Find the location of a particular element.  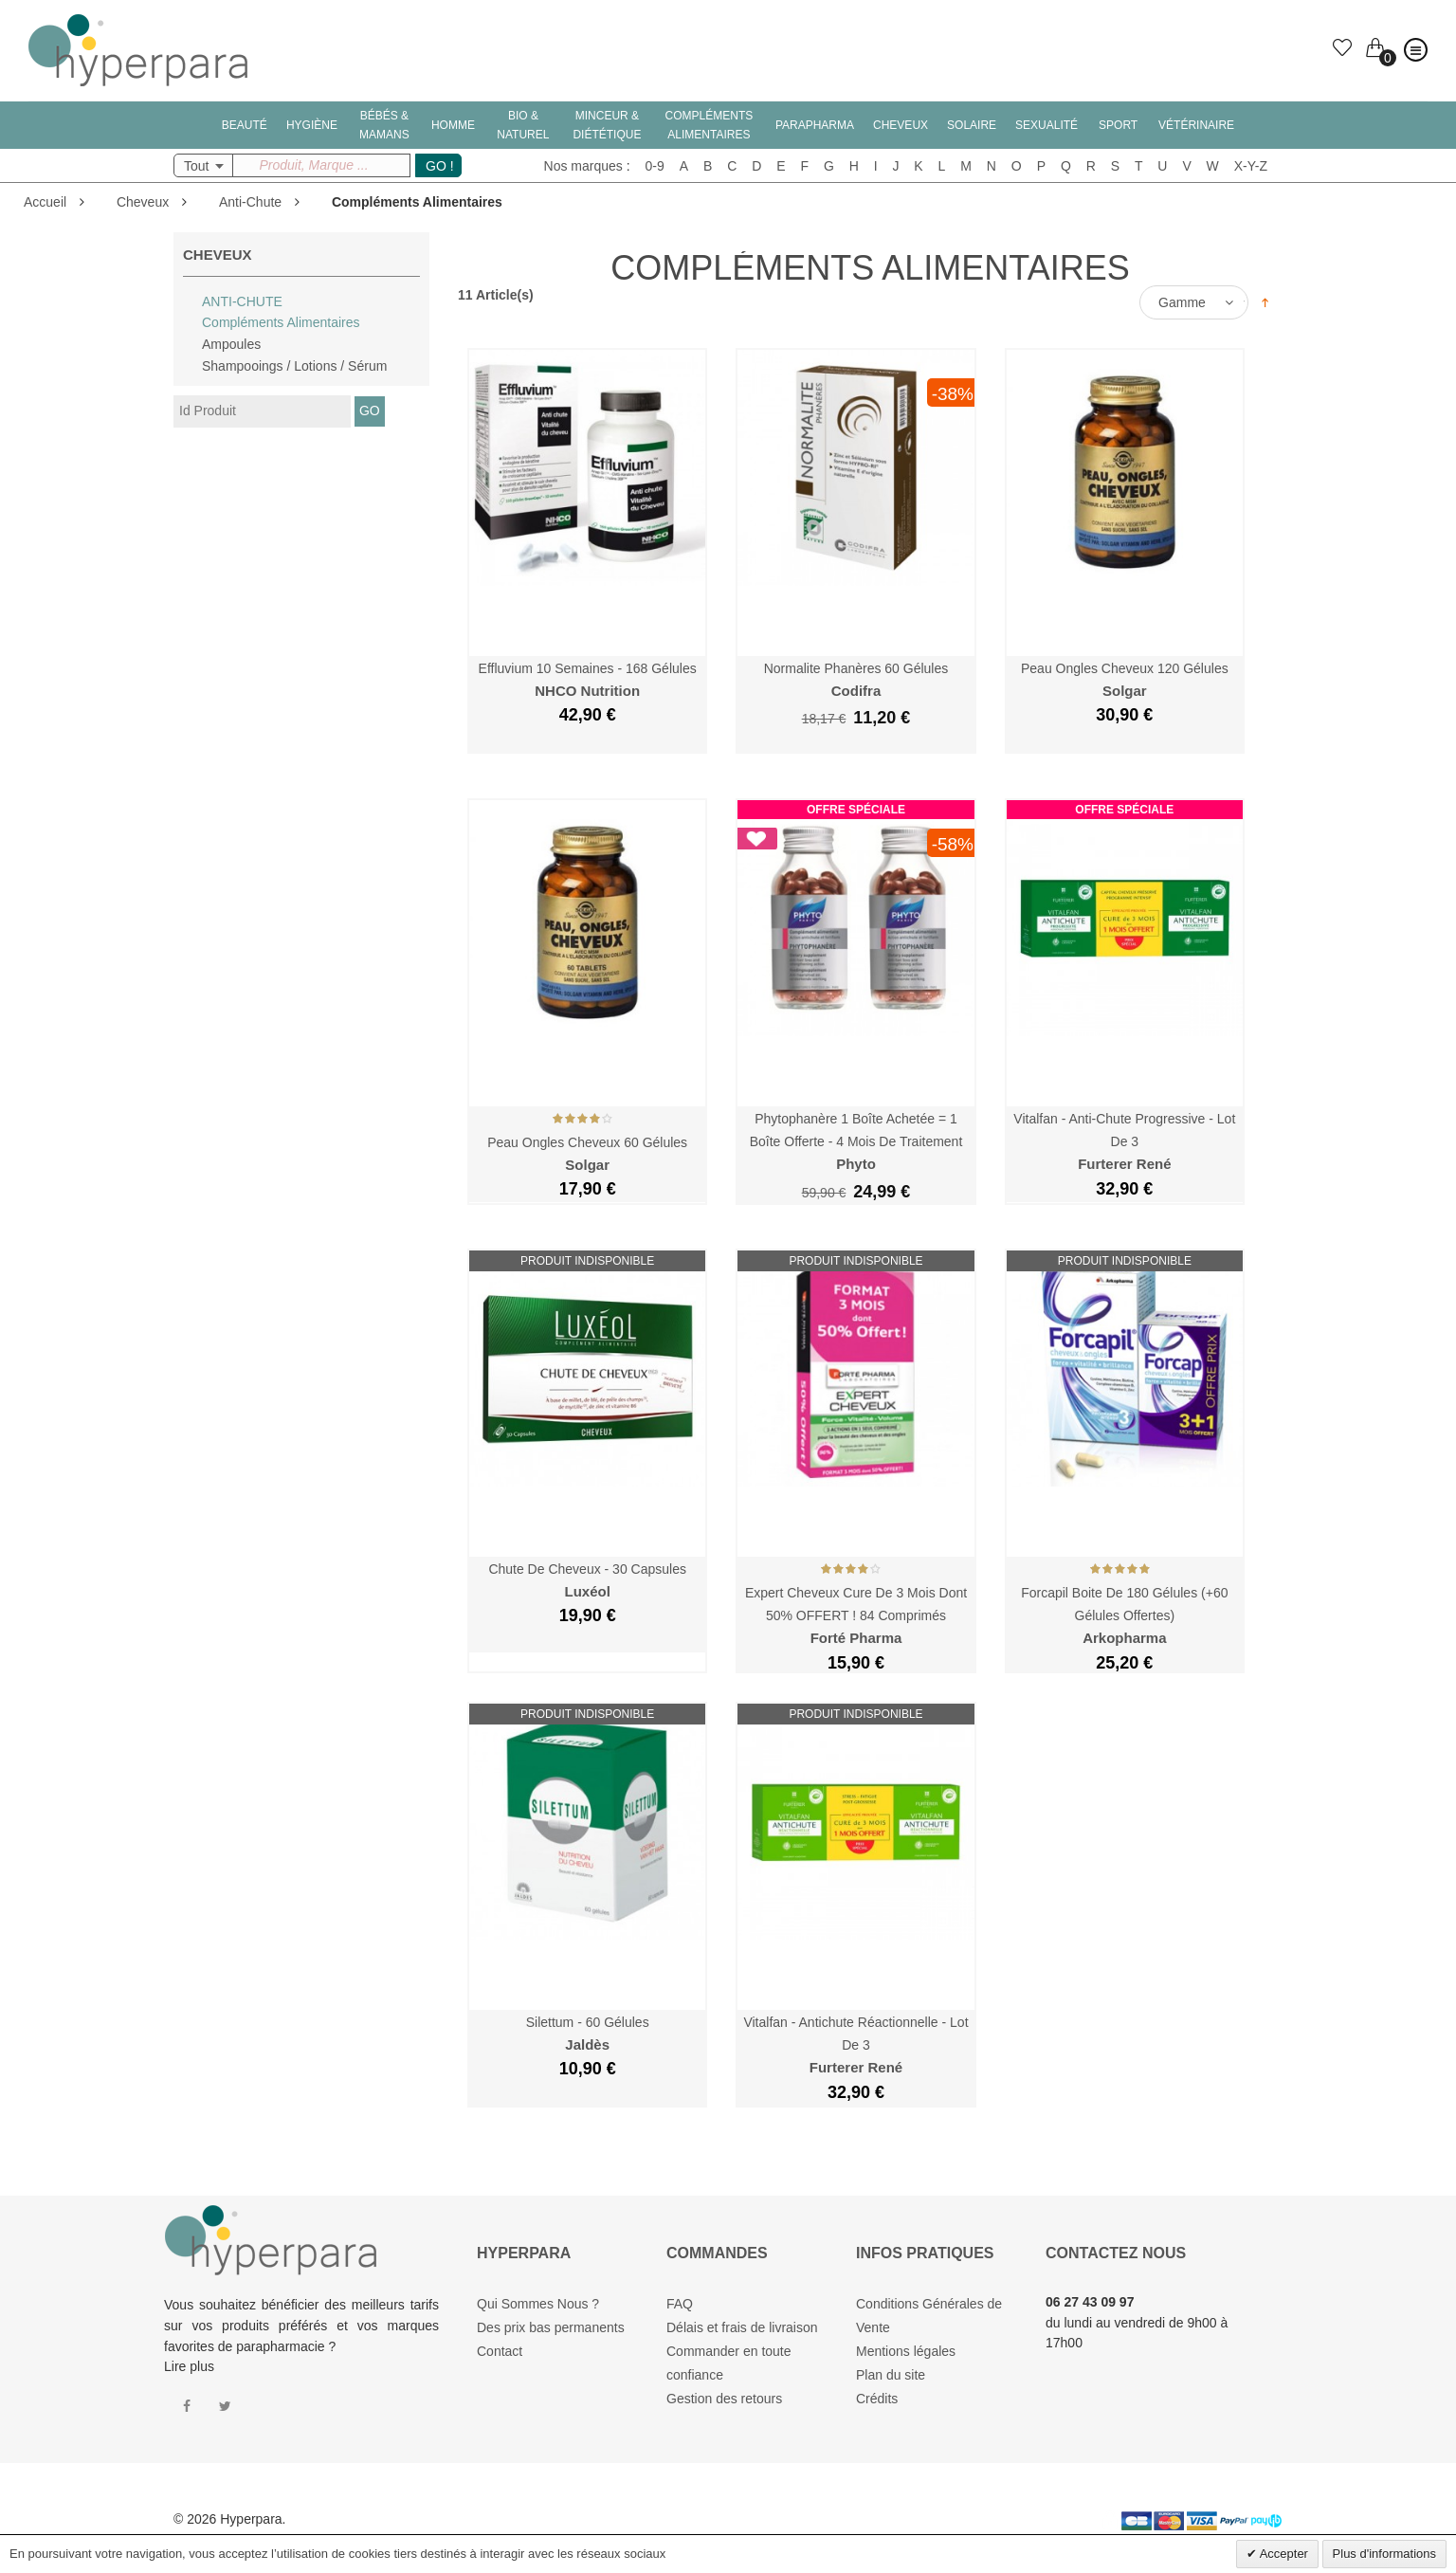

Crédits is located at coordinates (877, 2398).